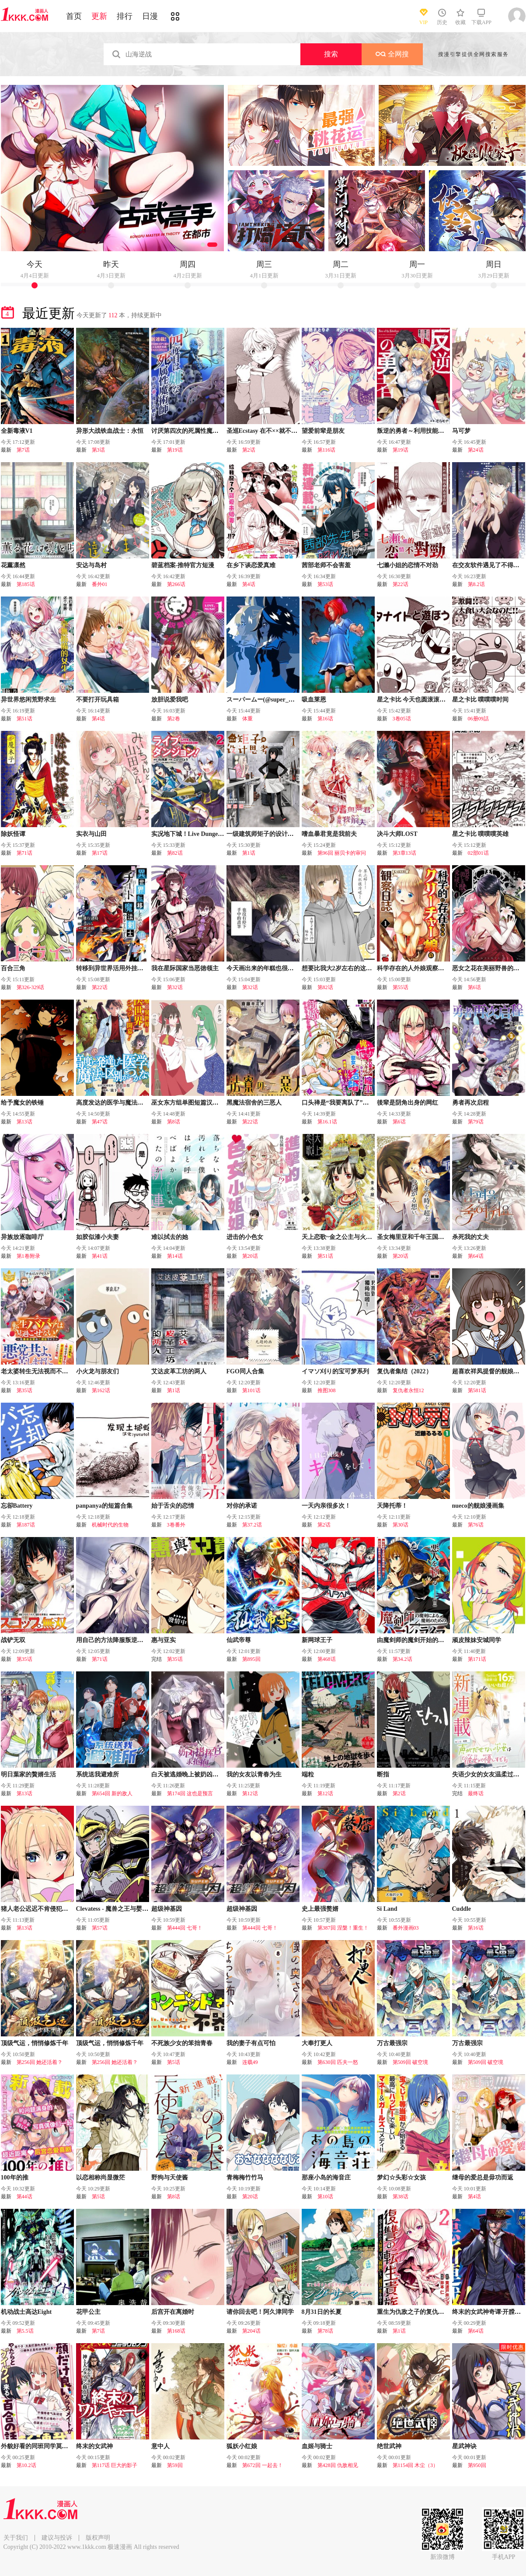 Image resolution: width=526 pixels, height=2576 pixels. What do you see at coordinates (248, 450) in the screenshot?
I see `第2话` at bounding box center [248, 450].